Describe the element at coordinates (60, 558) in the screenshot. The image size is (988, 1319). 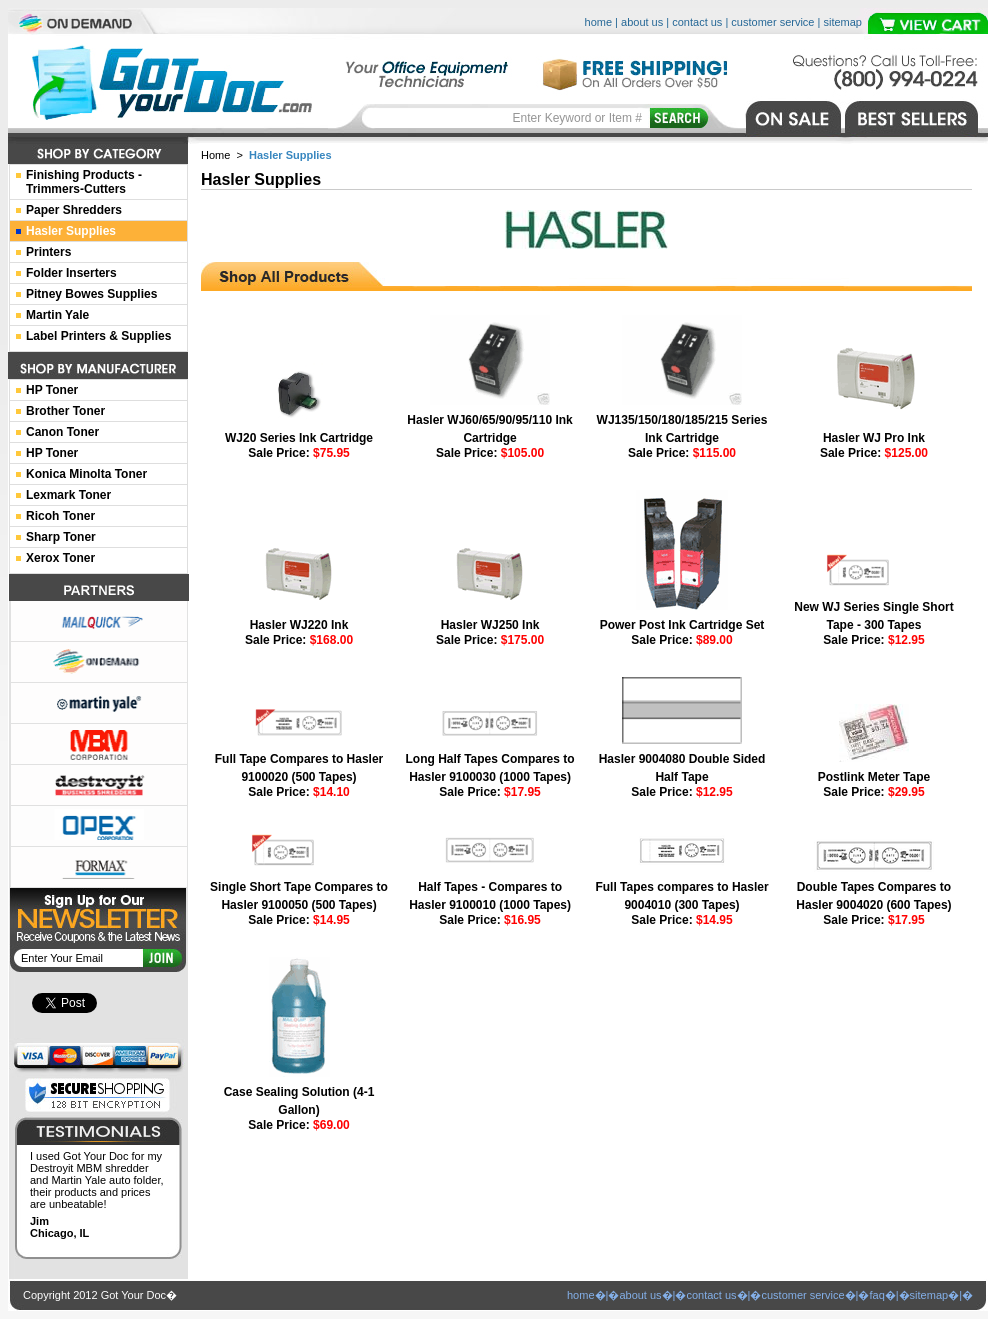
I see `Xerox Toner` at that location.